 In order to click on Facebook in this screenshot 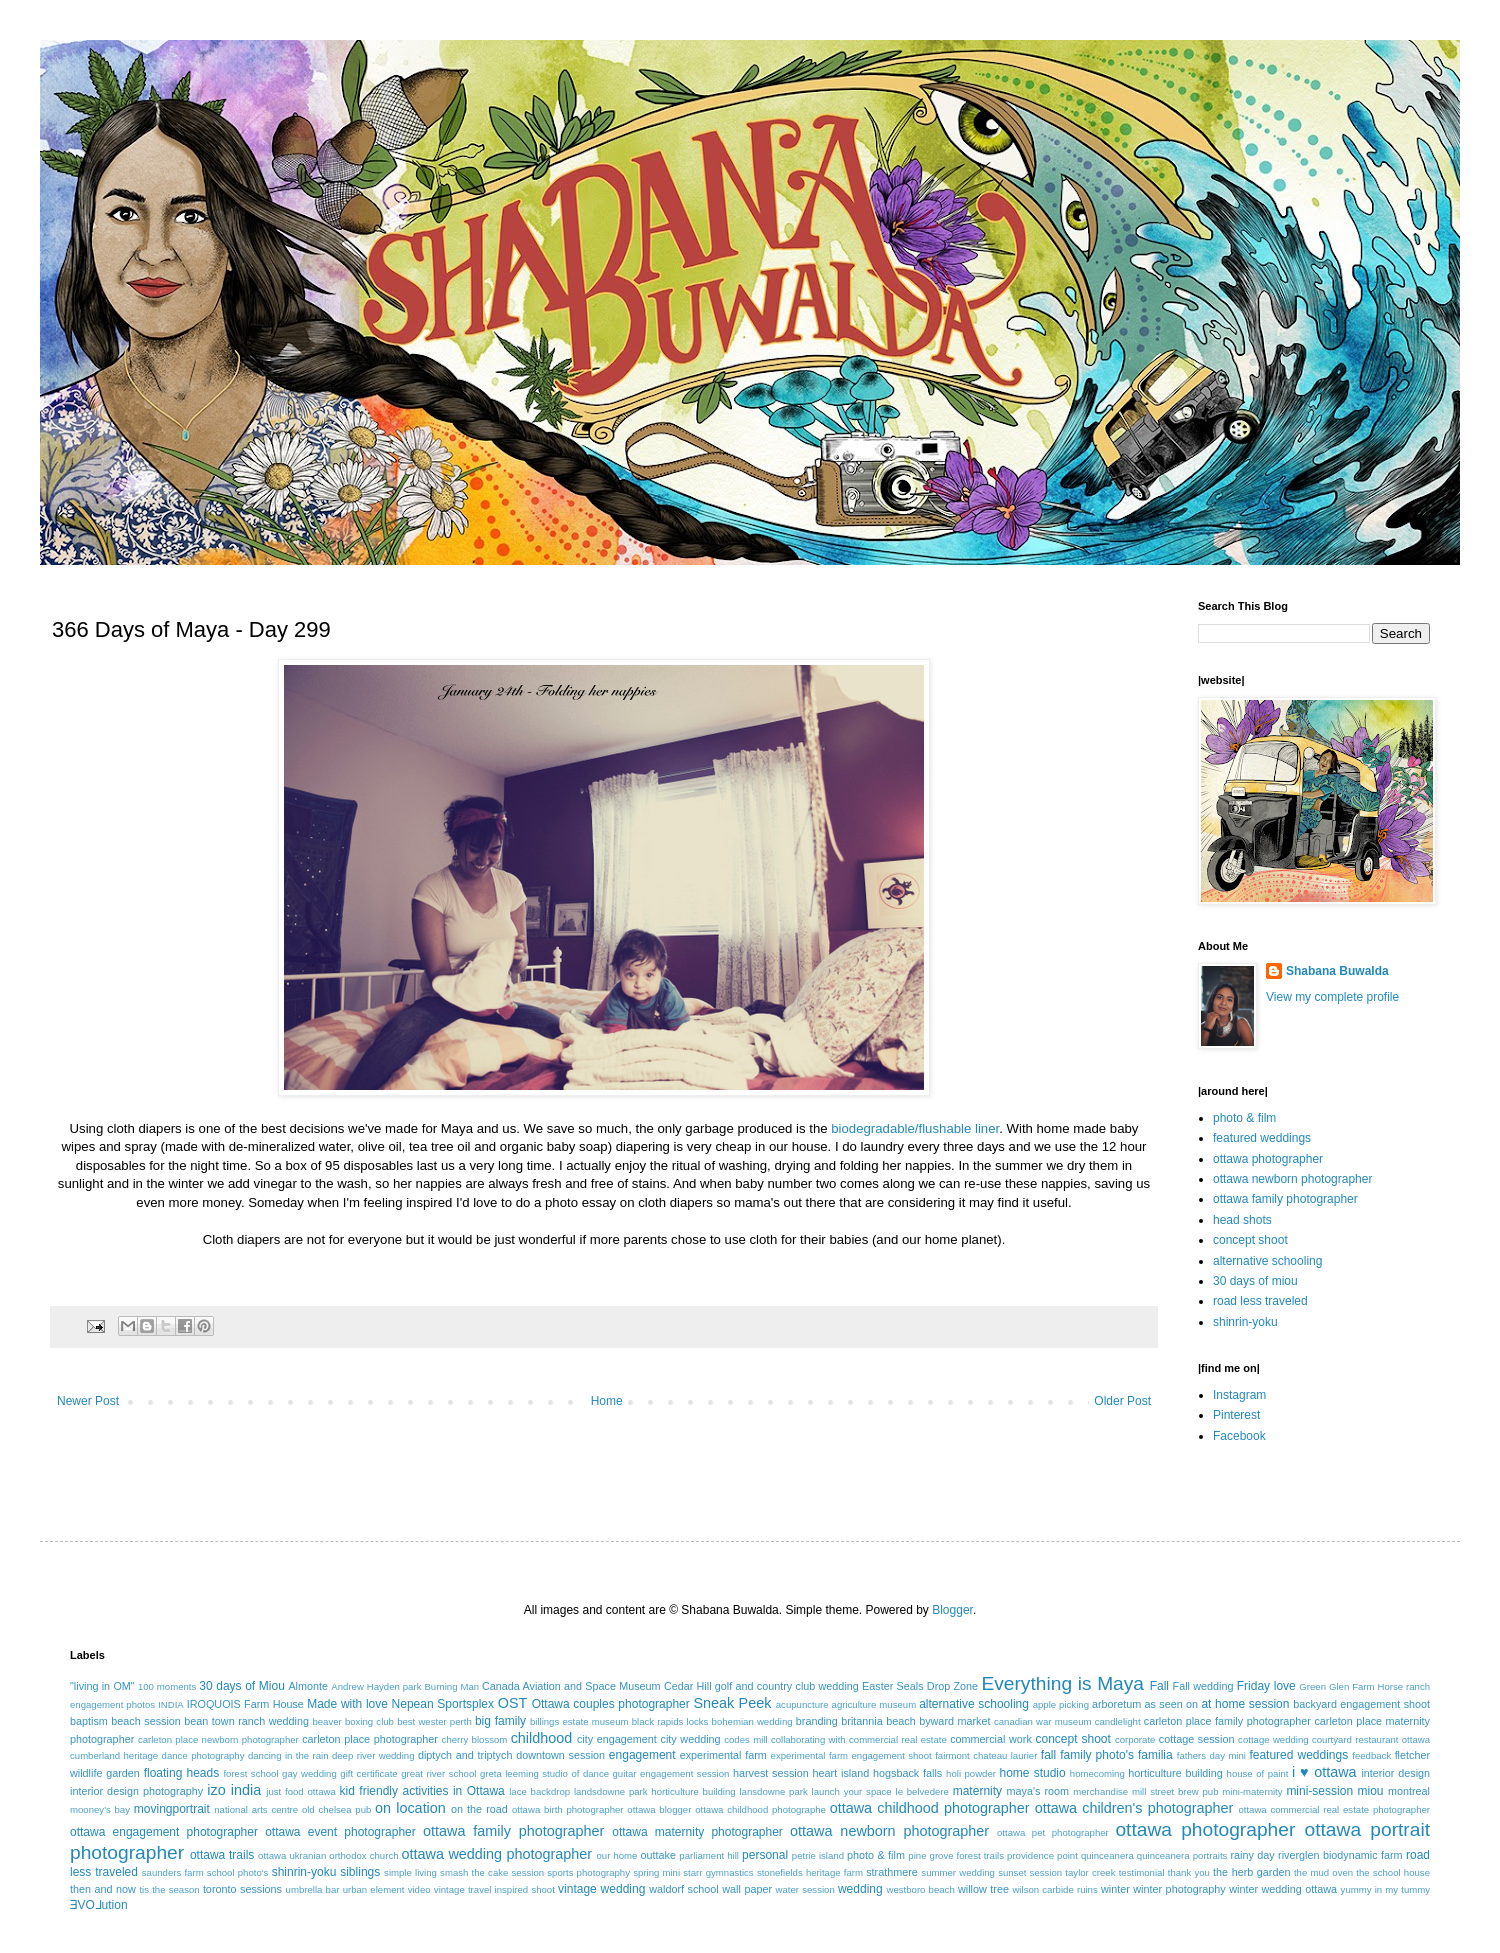, I will do `click(1239, 1436)`.